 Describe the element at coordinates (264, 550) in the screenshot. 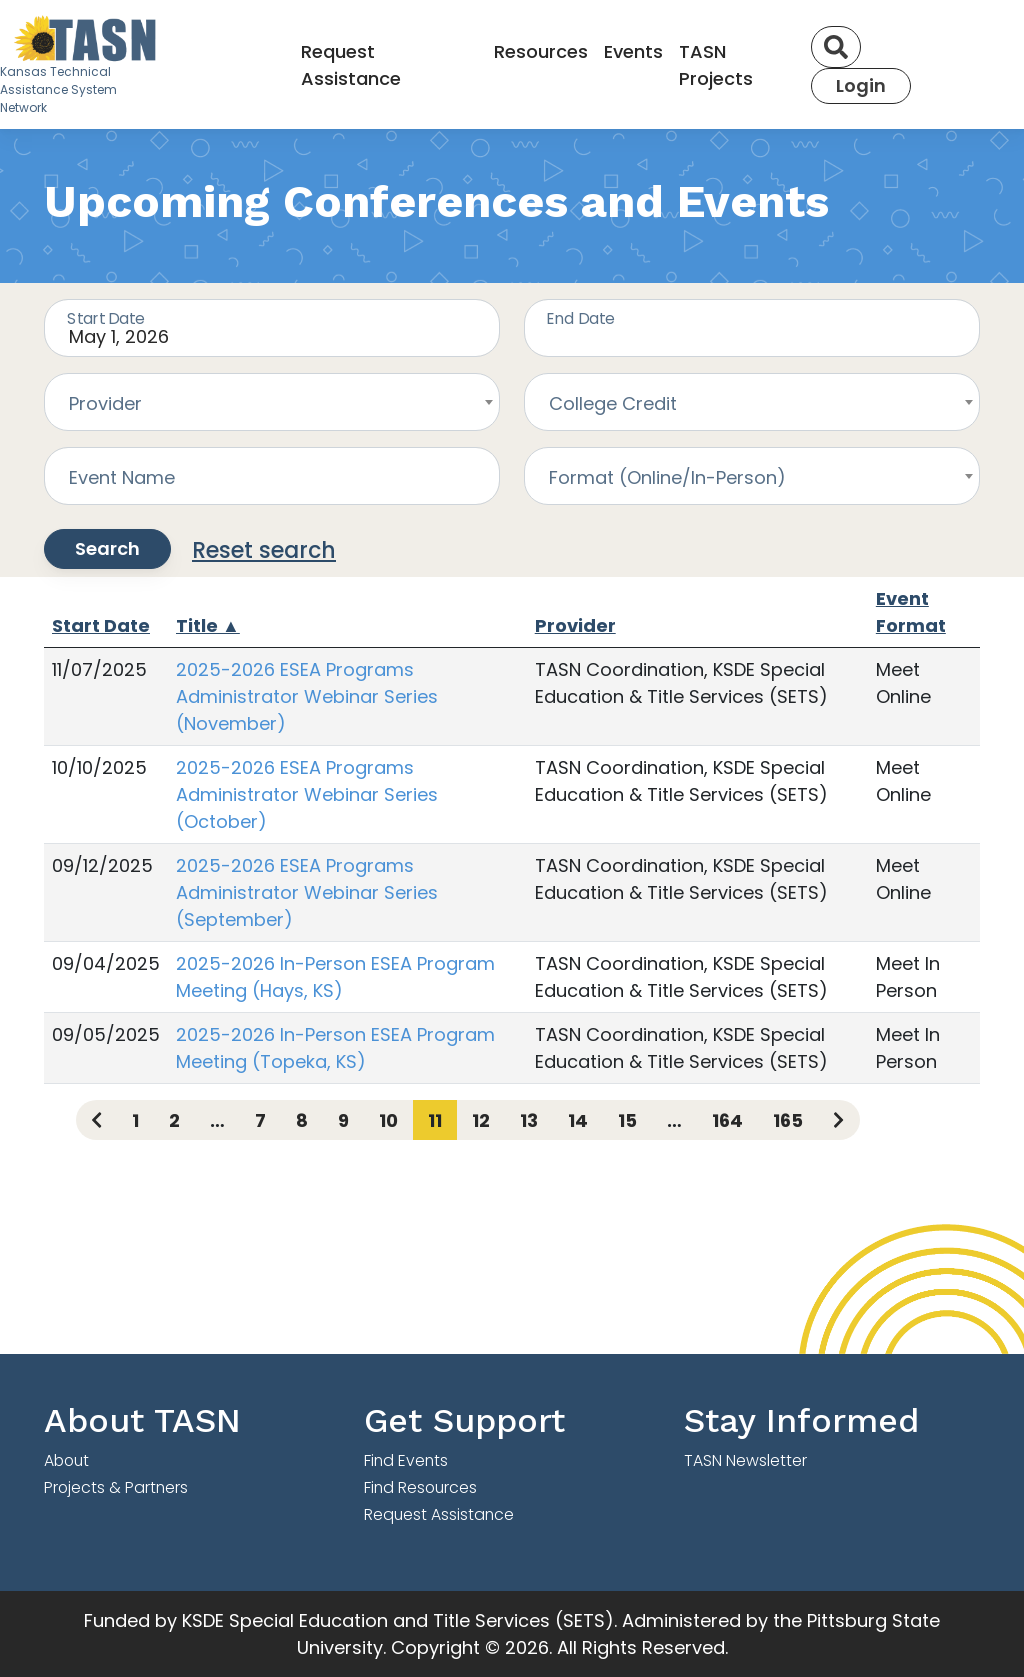

I see `Reset search` at that location.